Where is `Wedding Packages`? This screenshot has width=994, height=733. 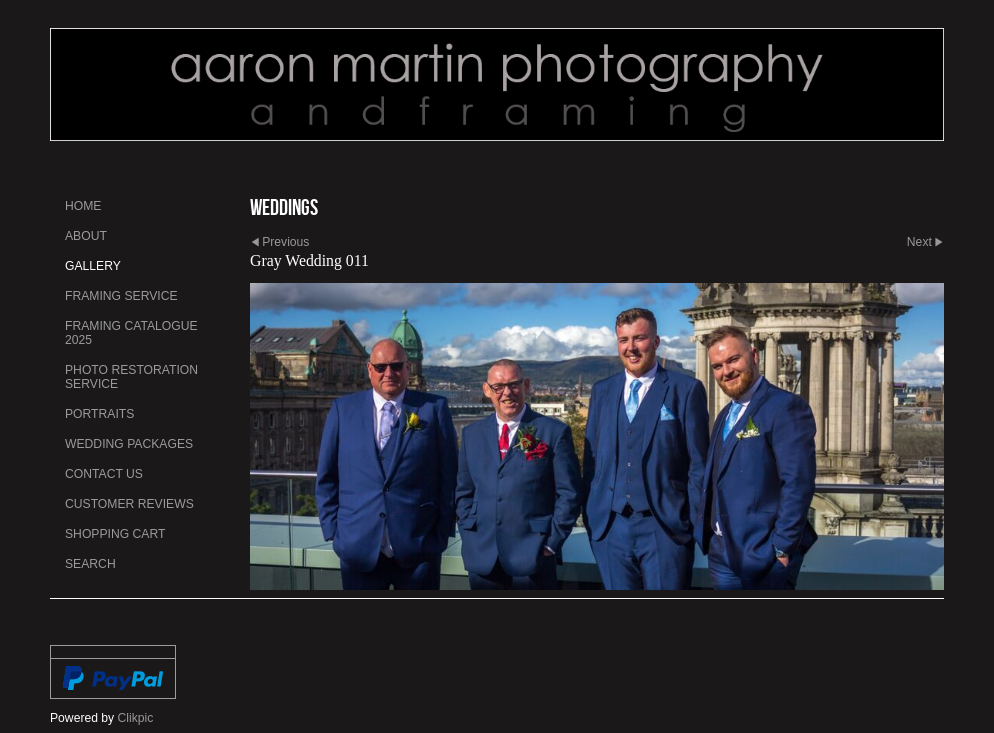 Wedding Packages is located at coordinates (129, 444).